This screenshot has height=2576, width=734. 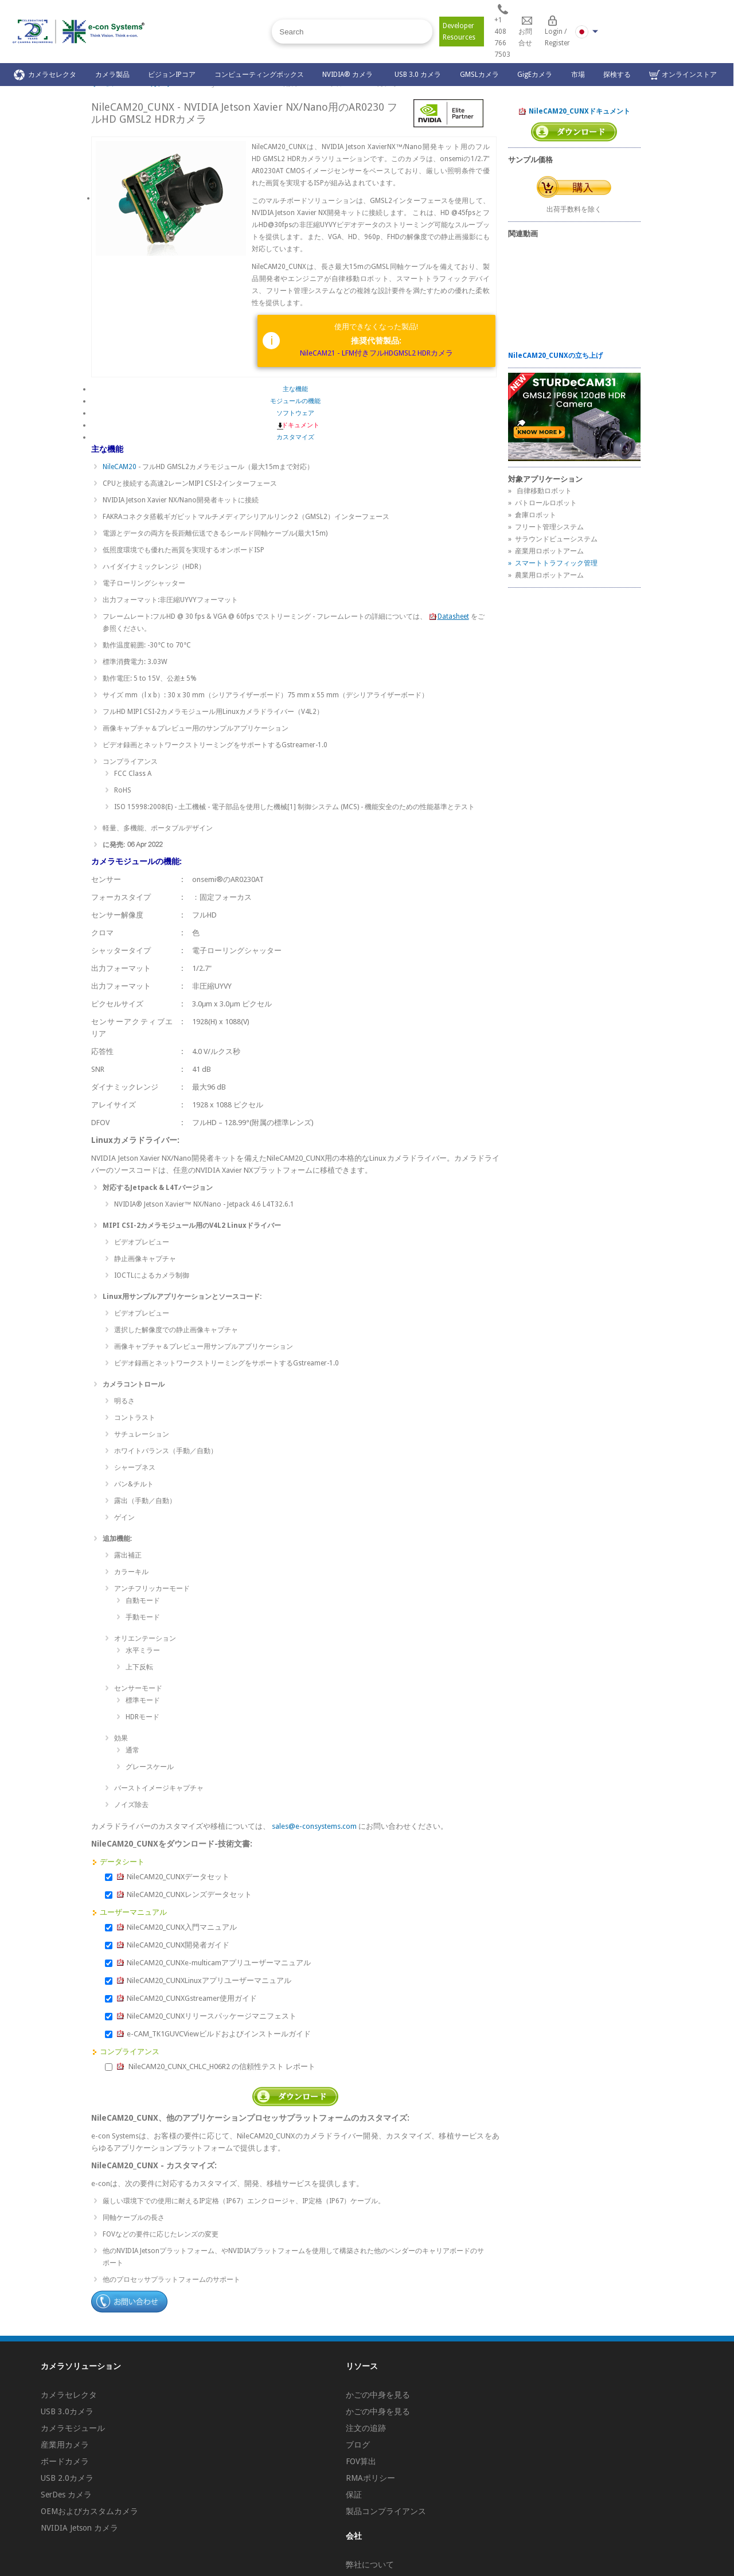 I want to click on GigEカメラ, so click(x=534, y=75).